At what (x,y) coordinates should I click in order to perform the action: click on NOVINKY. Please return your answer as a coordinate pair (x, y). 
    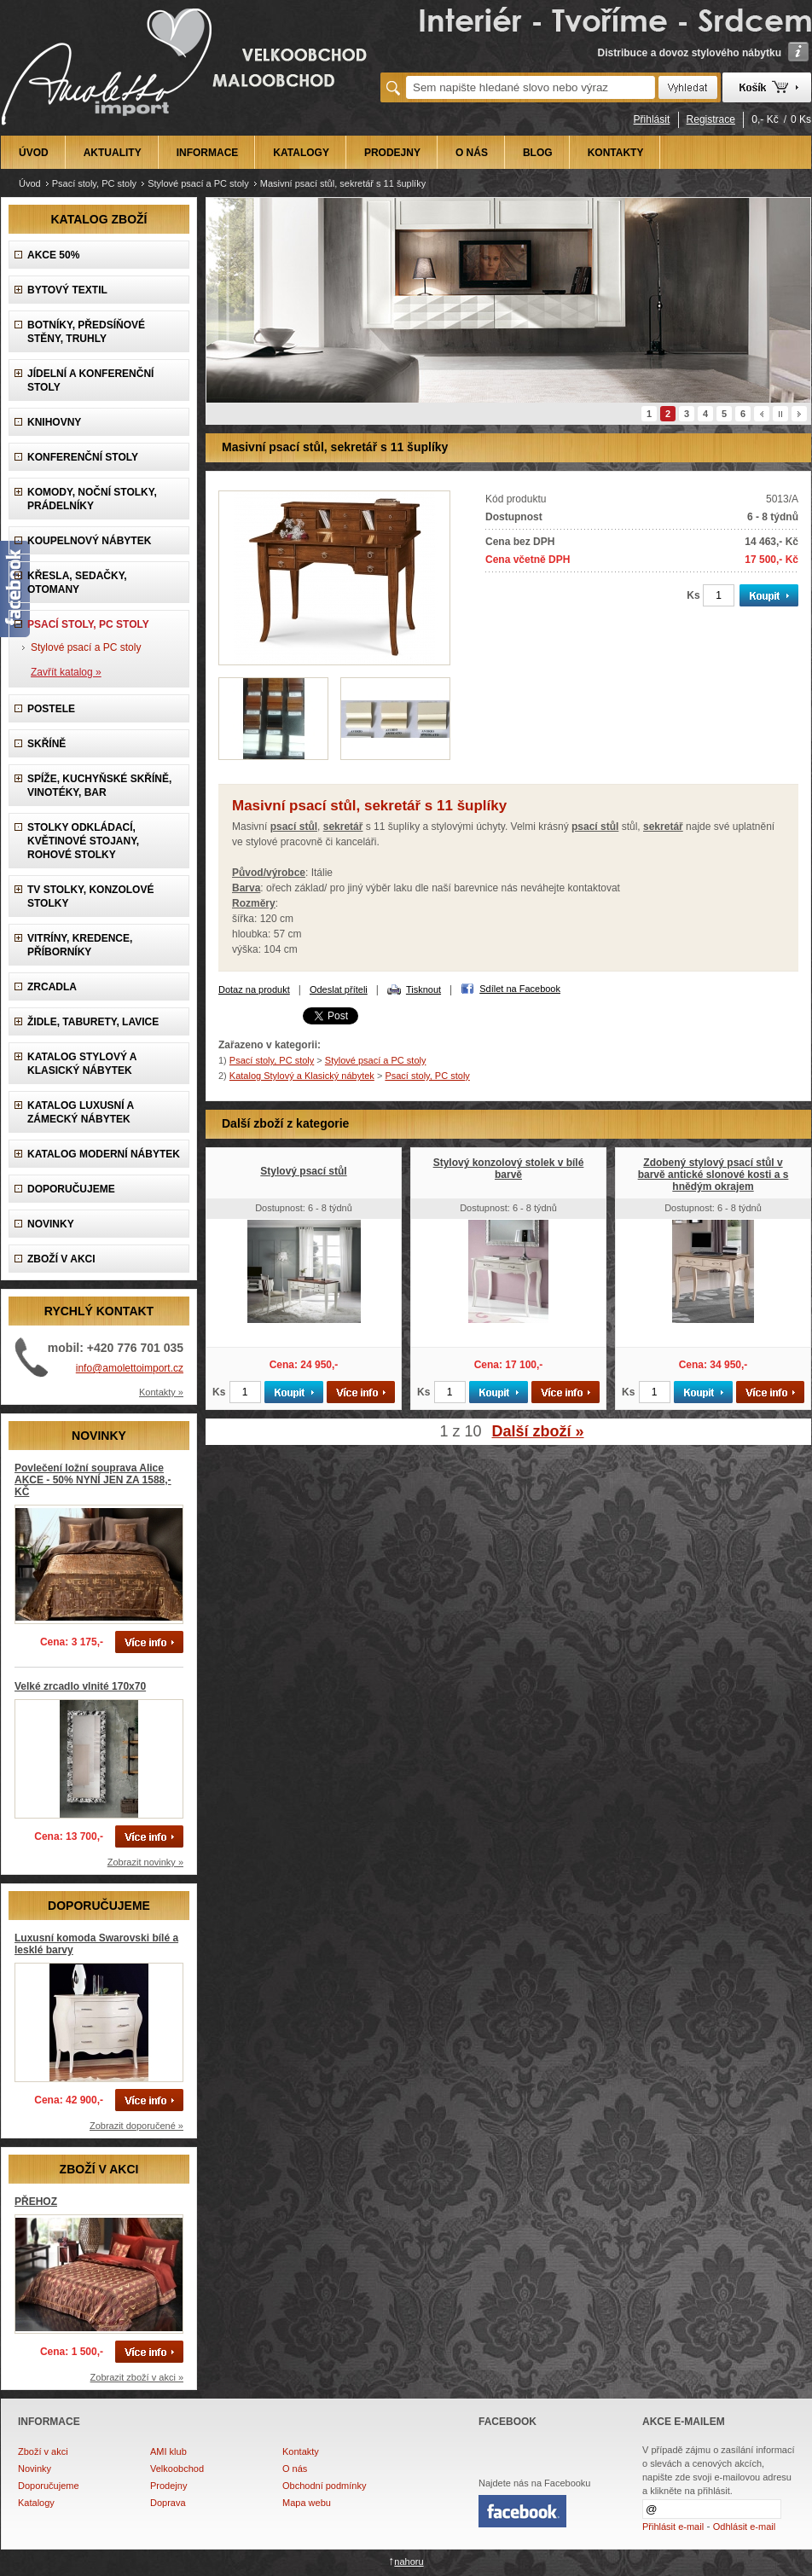
    Looking at the image, I should click on (50, 1224).